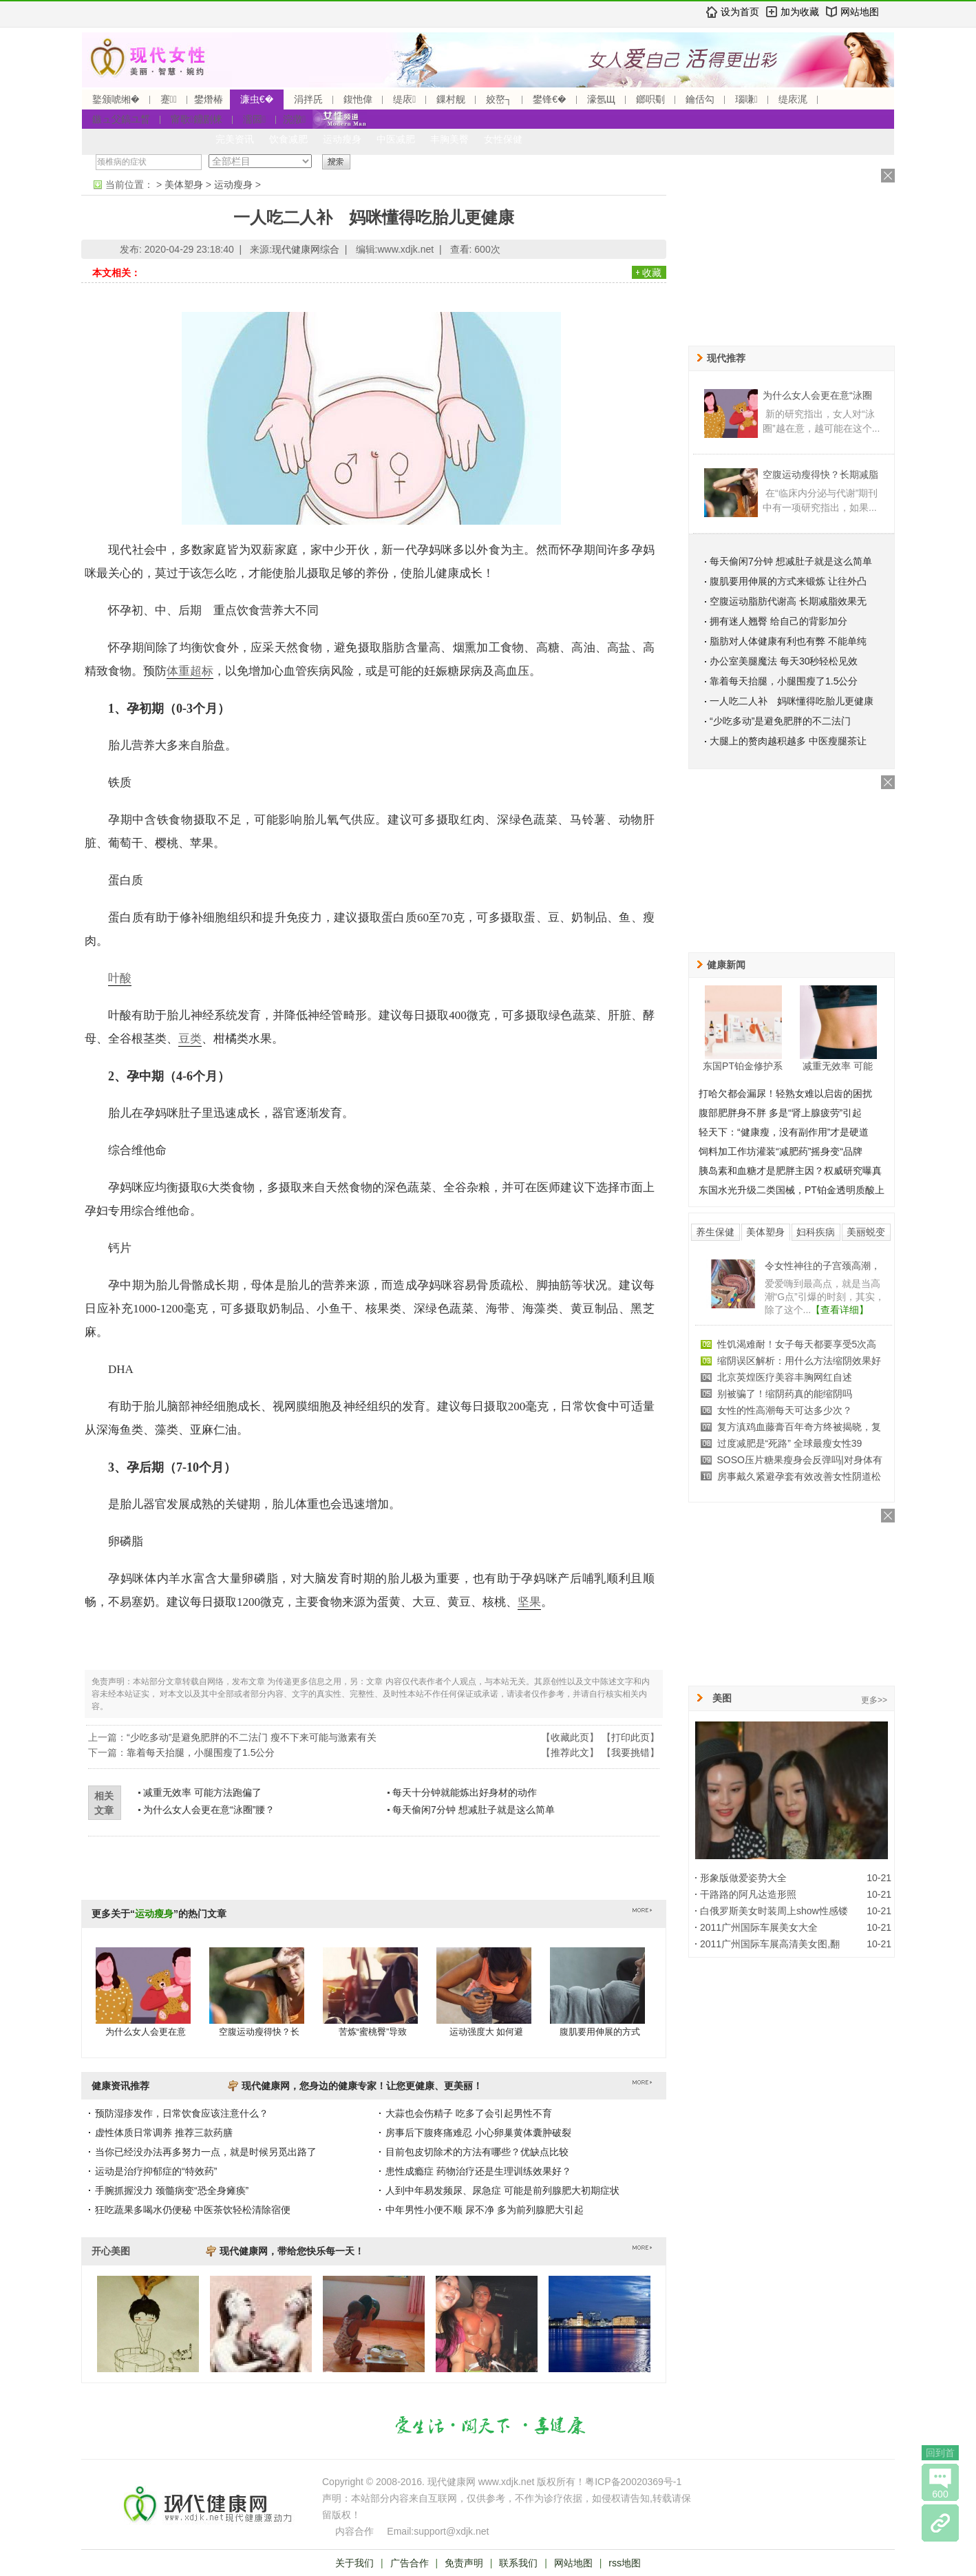  I want to click on 中医减肥, so click(395, 139).